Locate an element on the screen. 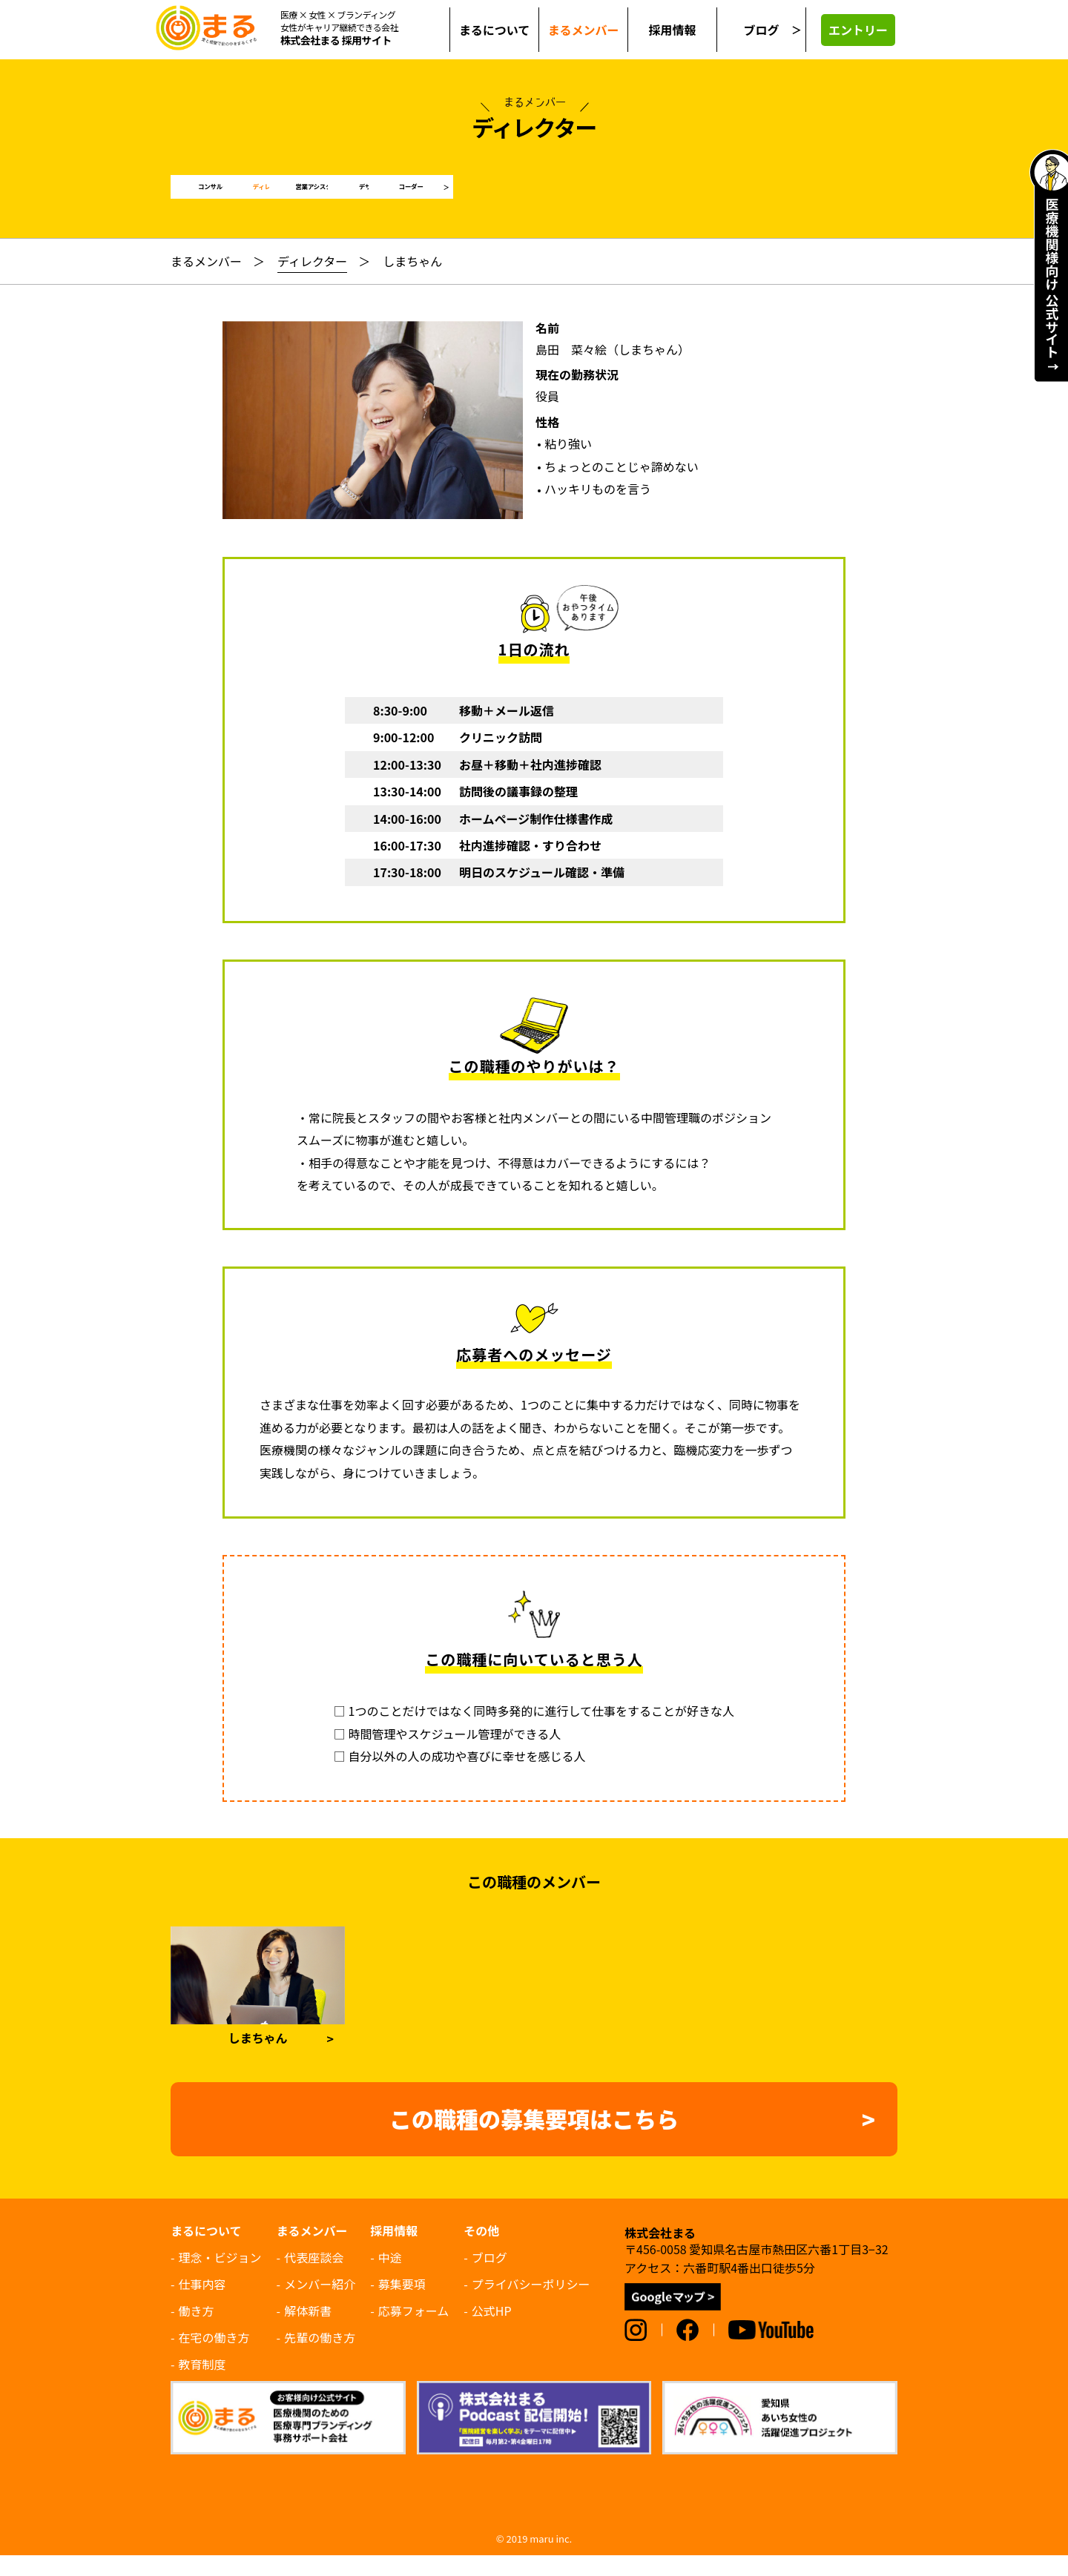  解体新書 is located at coordinates (308, 2331).